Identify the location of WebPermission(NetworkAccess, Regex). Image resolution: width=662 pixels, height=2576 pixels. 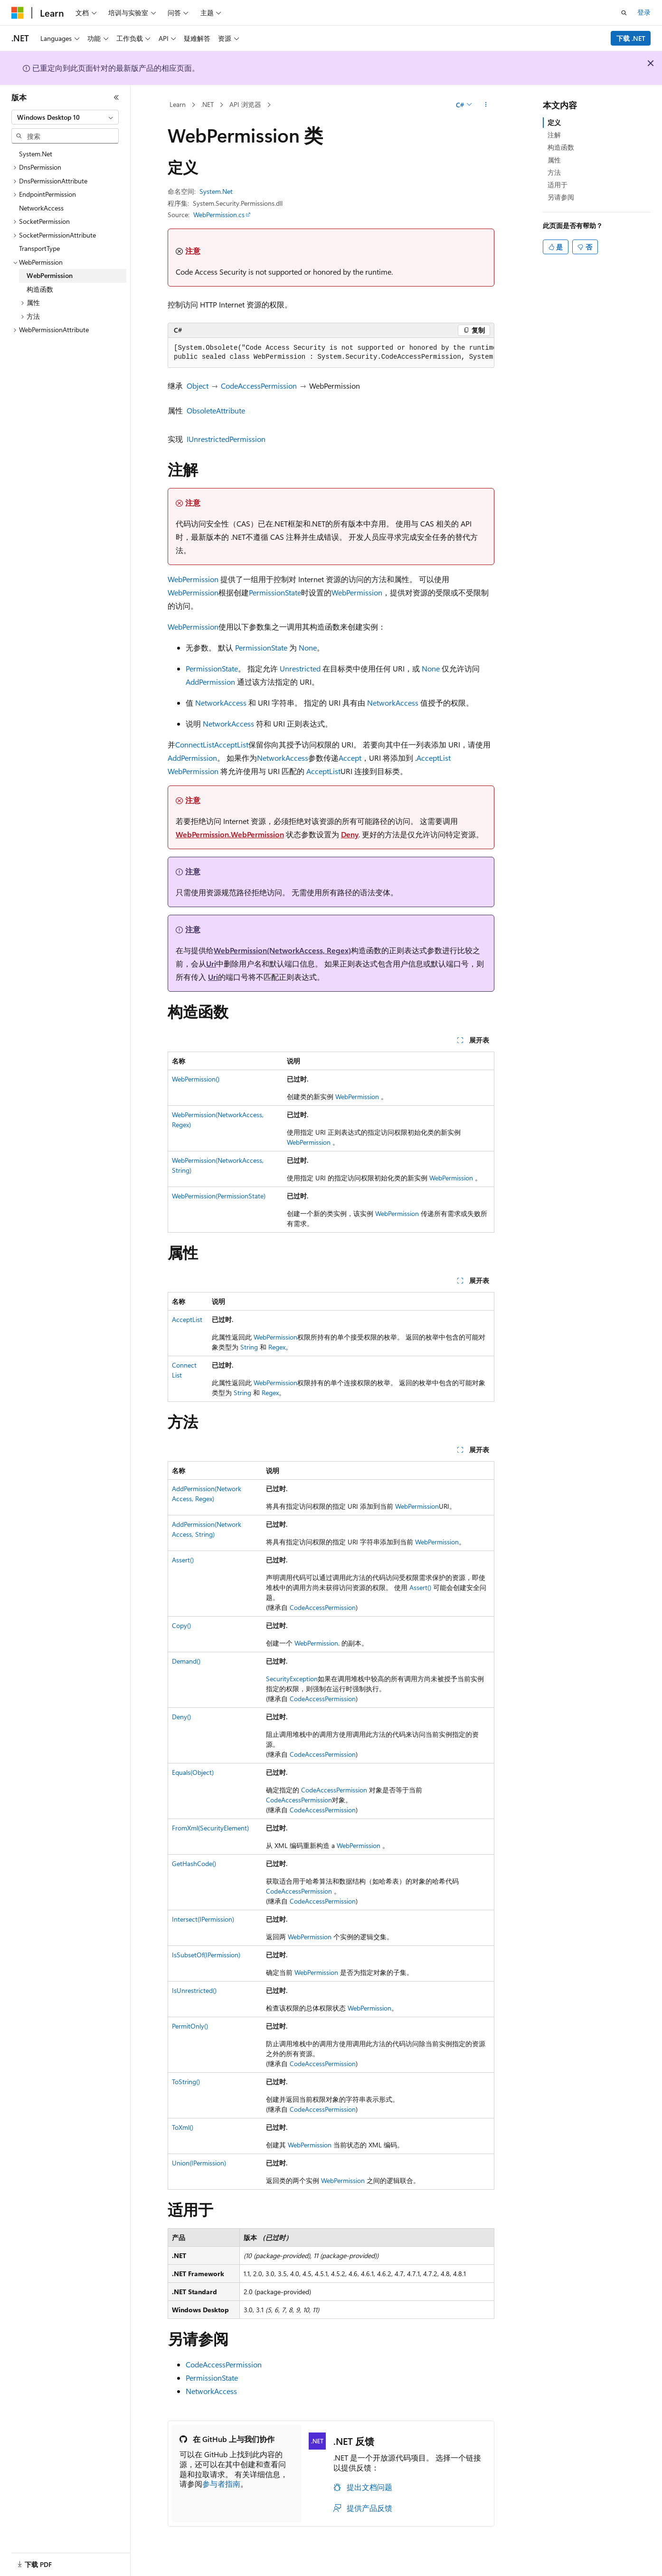
(282, 950).